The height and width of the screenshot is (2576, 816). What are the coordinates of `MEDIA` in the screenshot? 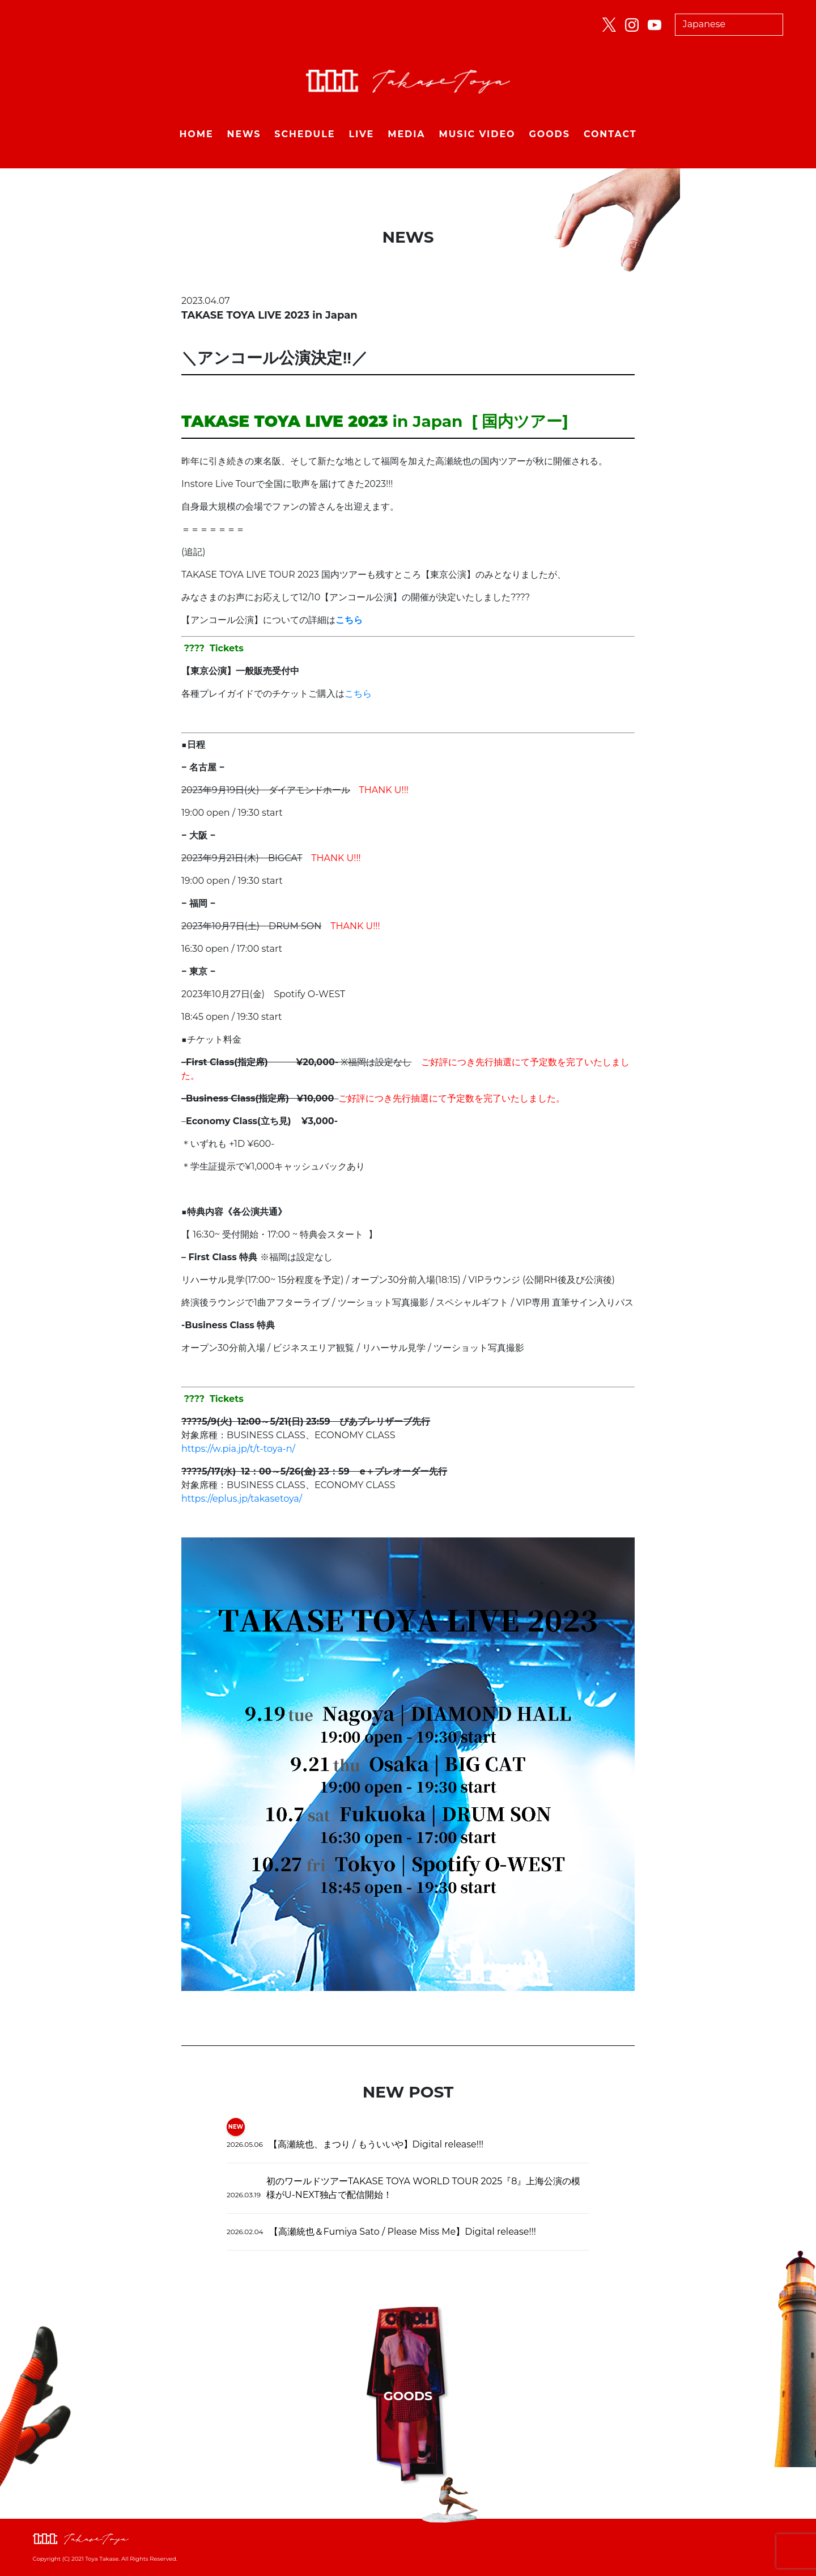 It's located at (406, 134).